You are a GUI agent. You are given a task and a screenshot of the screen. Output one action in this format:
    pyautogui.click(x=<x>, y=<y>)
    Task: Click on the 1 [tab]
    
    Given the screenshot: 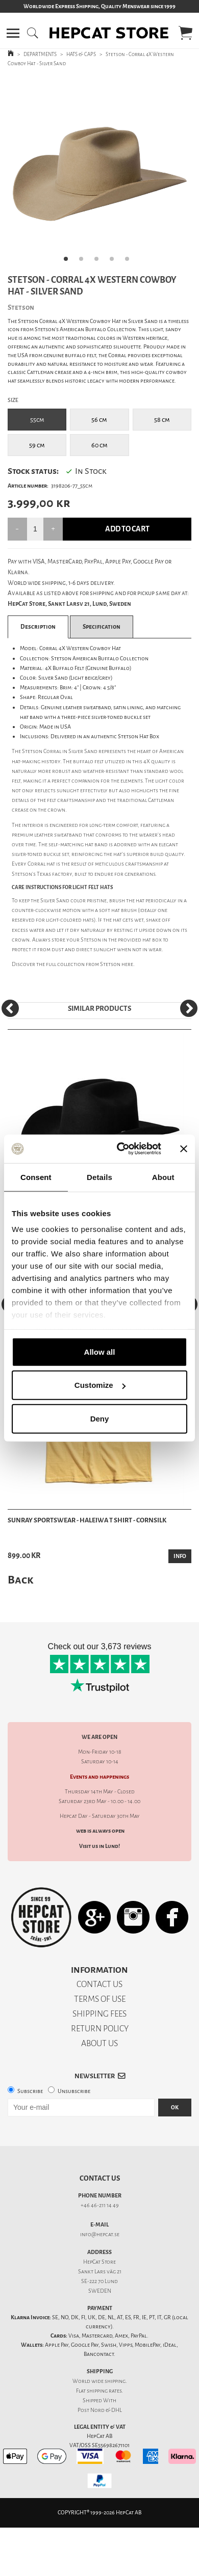 What is the action you would take?
    pyautogui.click(x=69, y=262)
    